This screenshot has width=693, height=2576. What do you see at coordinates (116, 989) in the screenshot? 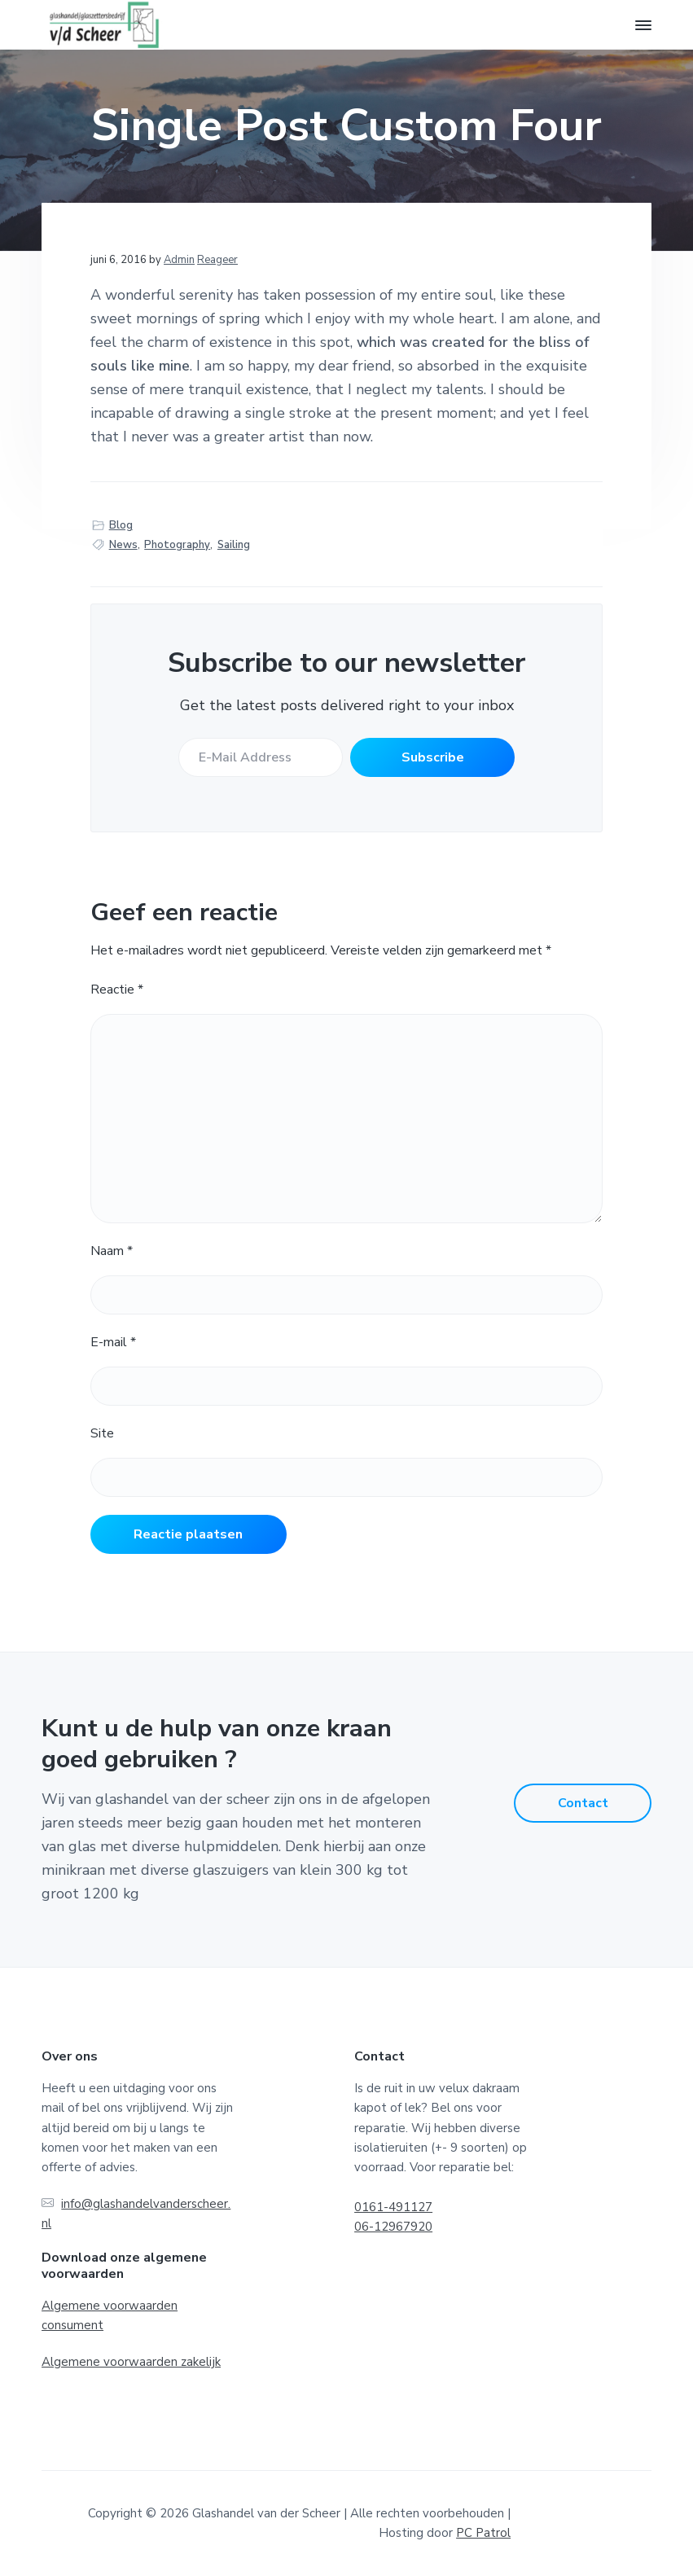
I see `Reactie` at bounding box center [116, 989].